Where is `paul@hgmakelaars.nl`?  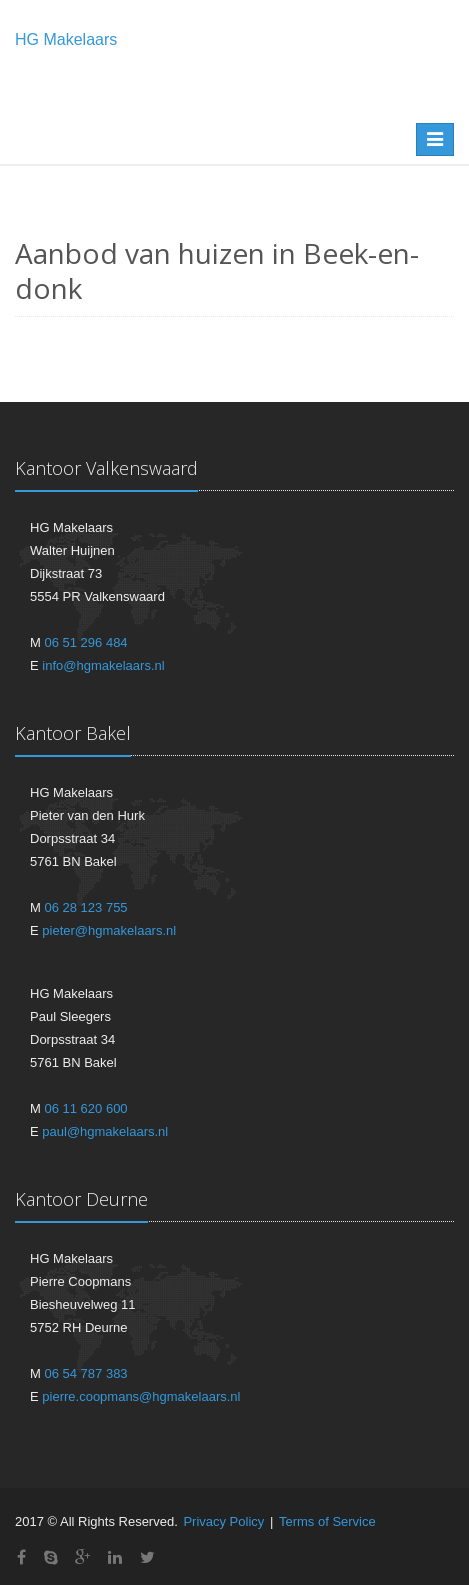
paul@hgmakelaars.nl is located at coordinates (105, 1131).